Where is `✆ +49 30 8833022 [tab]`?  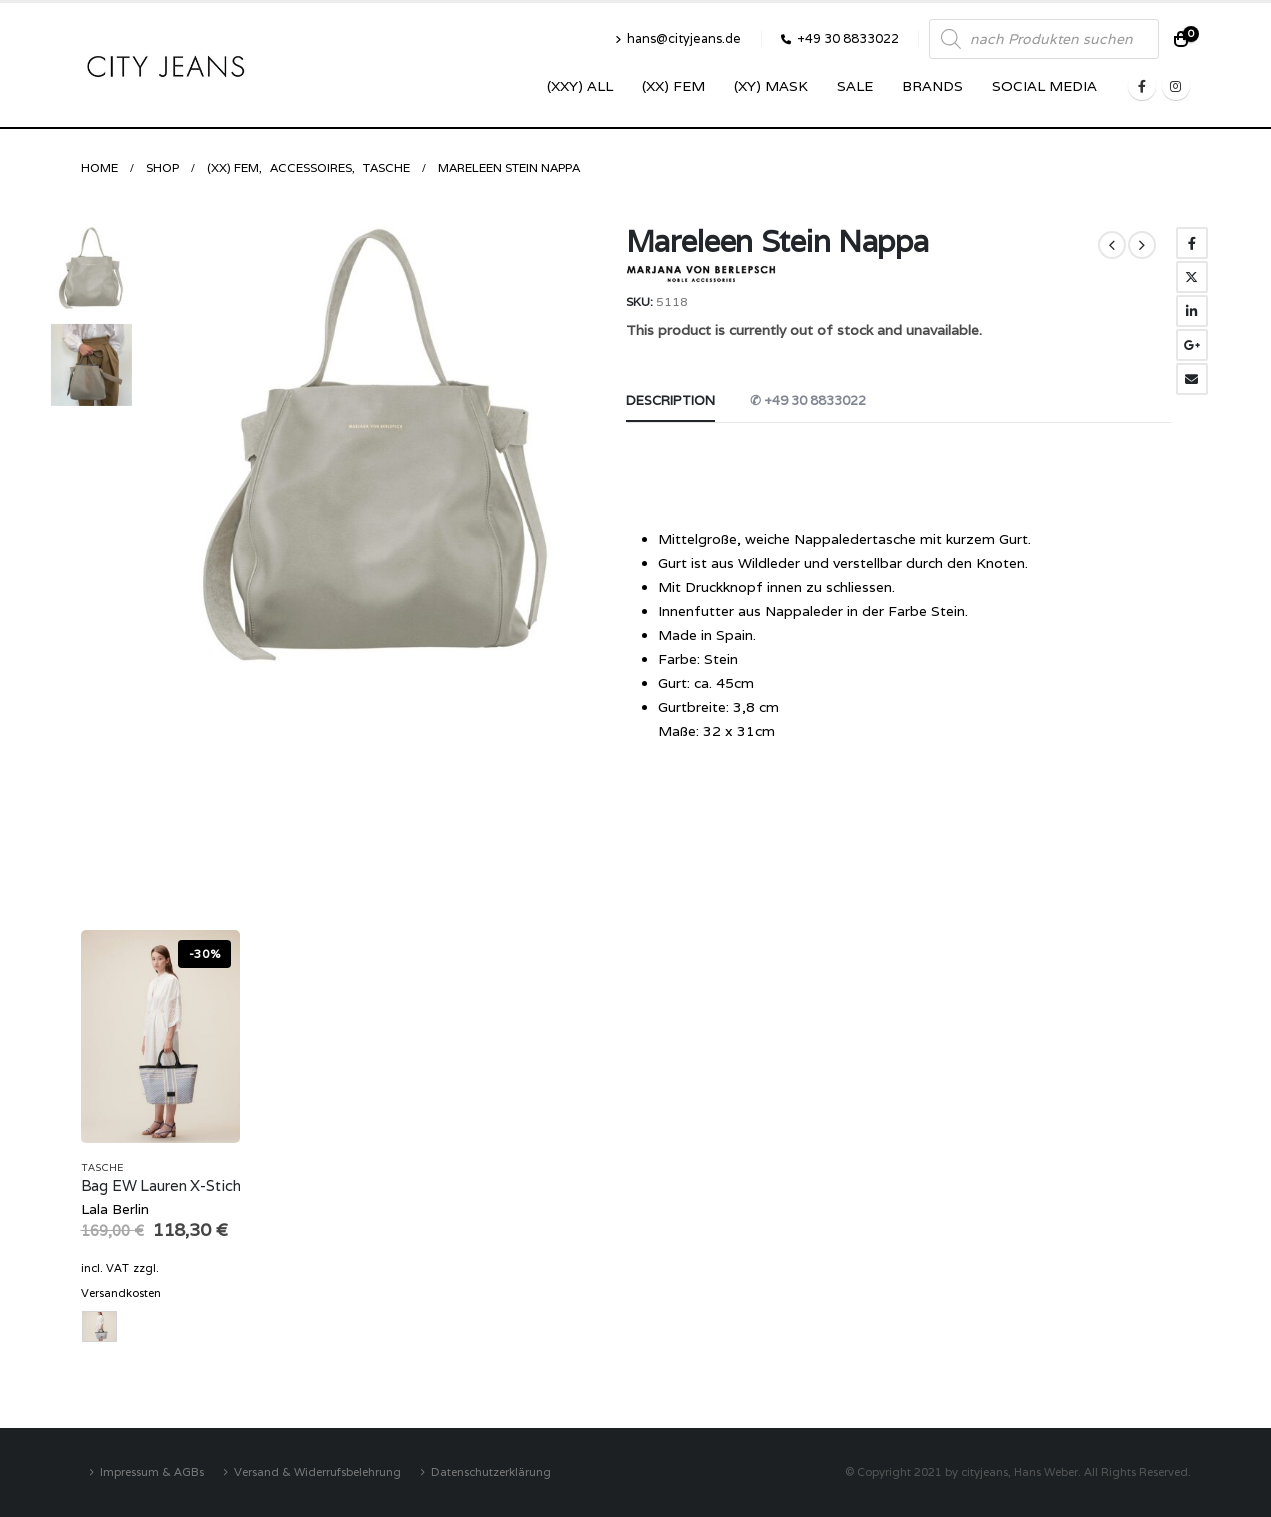 ✆ +49 30 8833022 [tab] is located at coordinates (808, 400).